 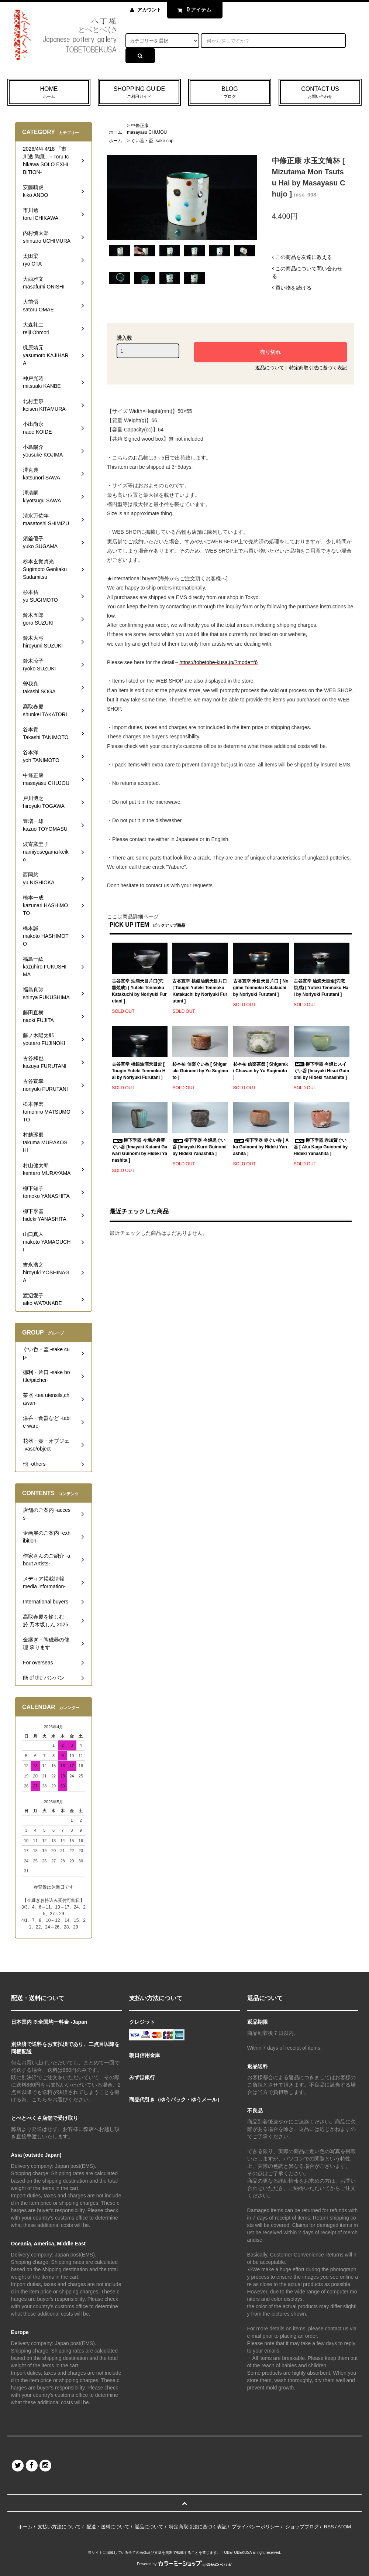 I want to click on 杉本祐 信楽茶盌 [ Shigaraki Chawan by Yu Sugimoto ], so click(x=260, y=1071).